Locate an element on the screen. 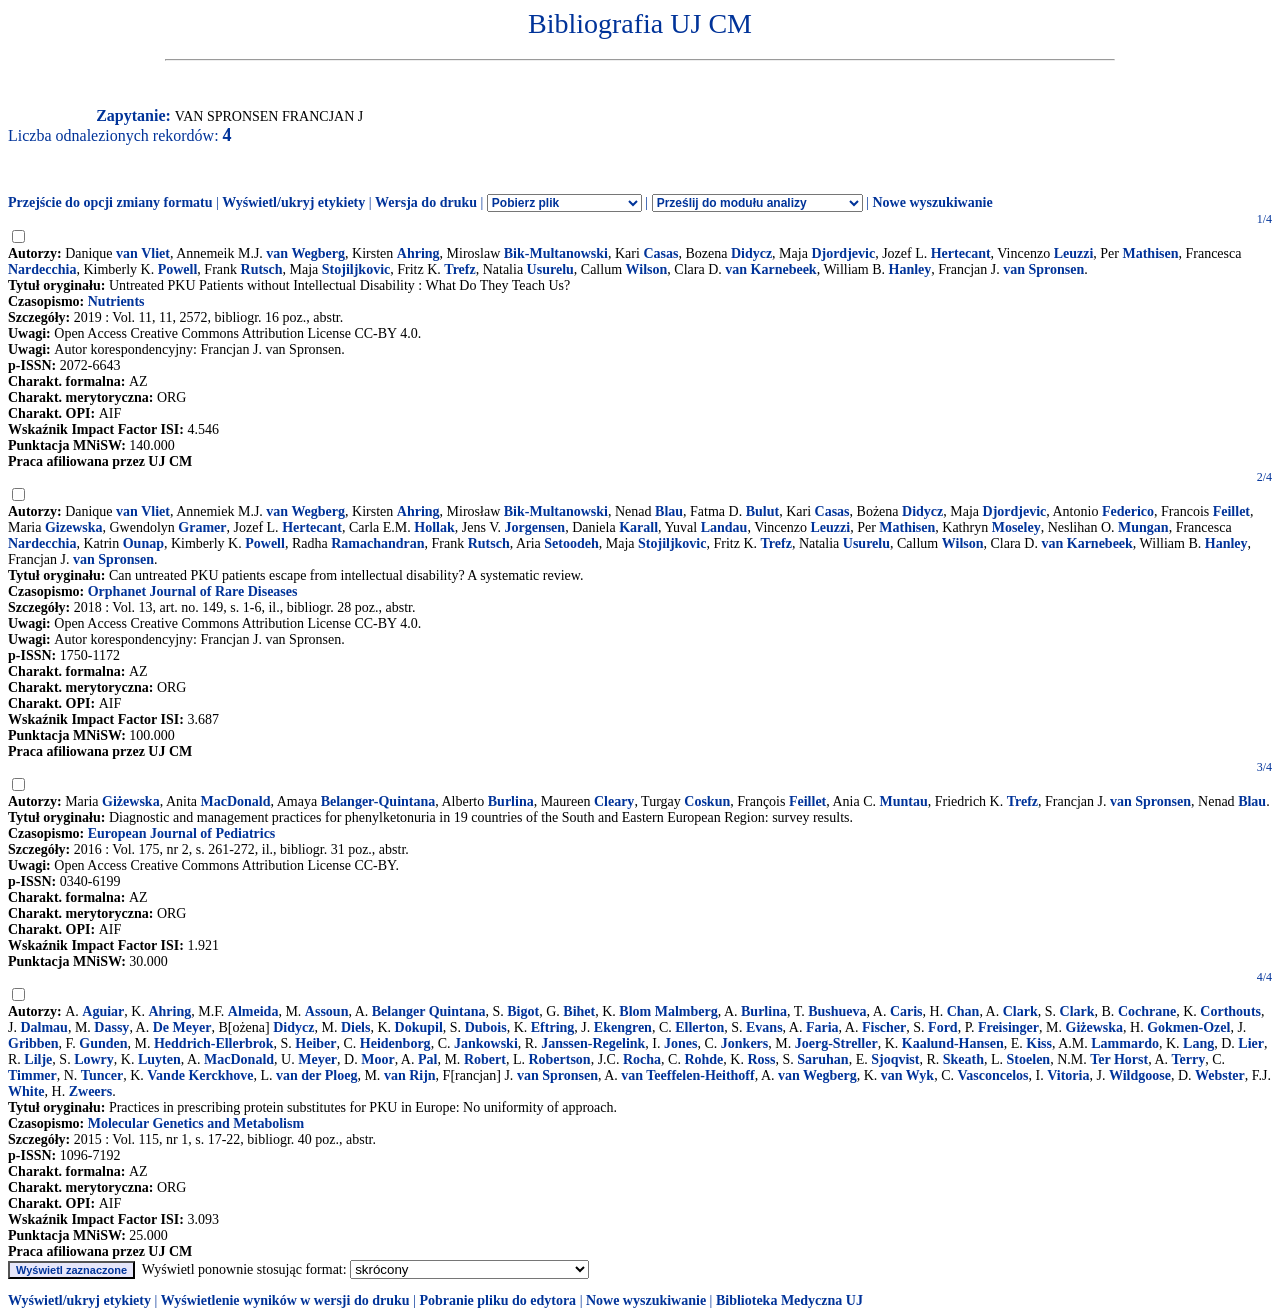  Aguiar is located at coordinates (103, 1011).